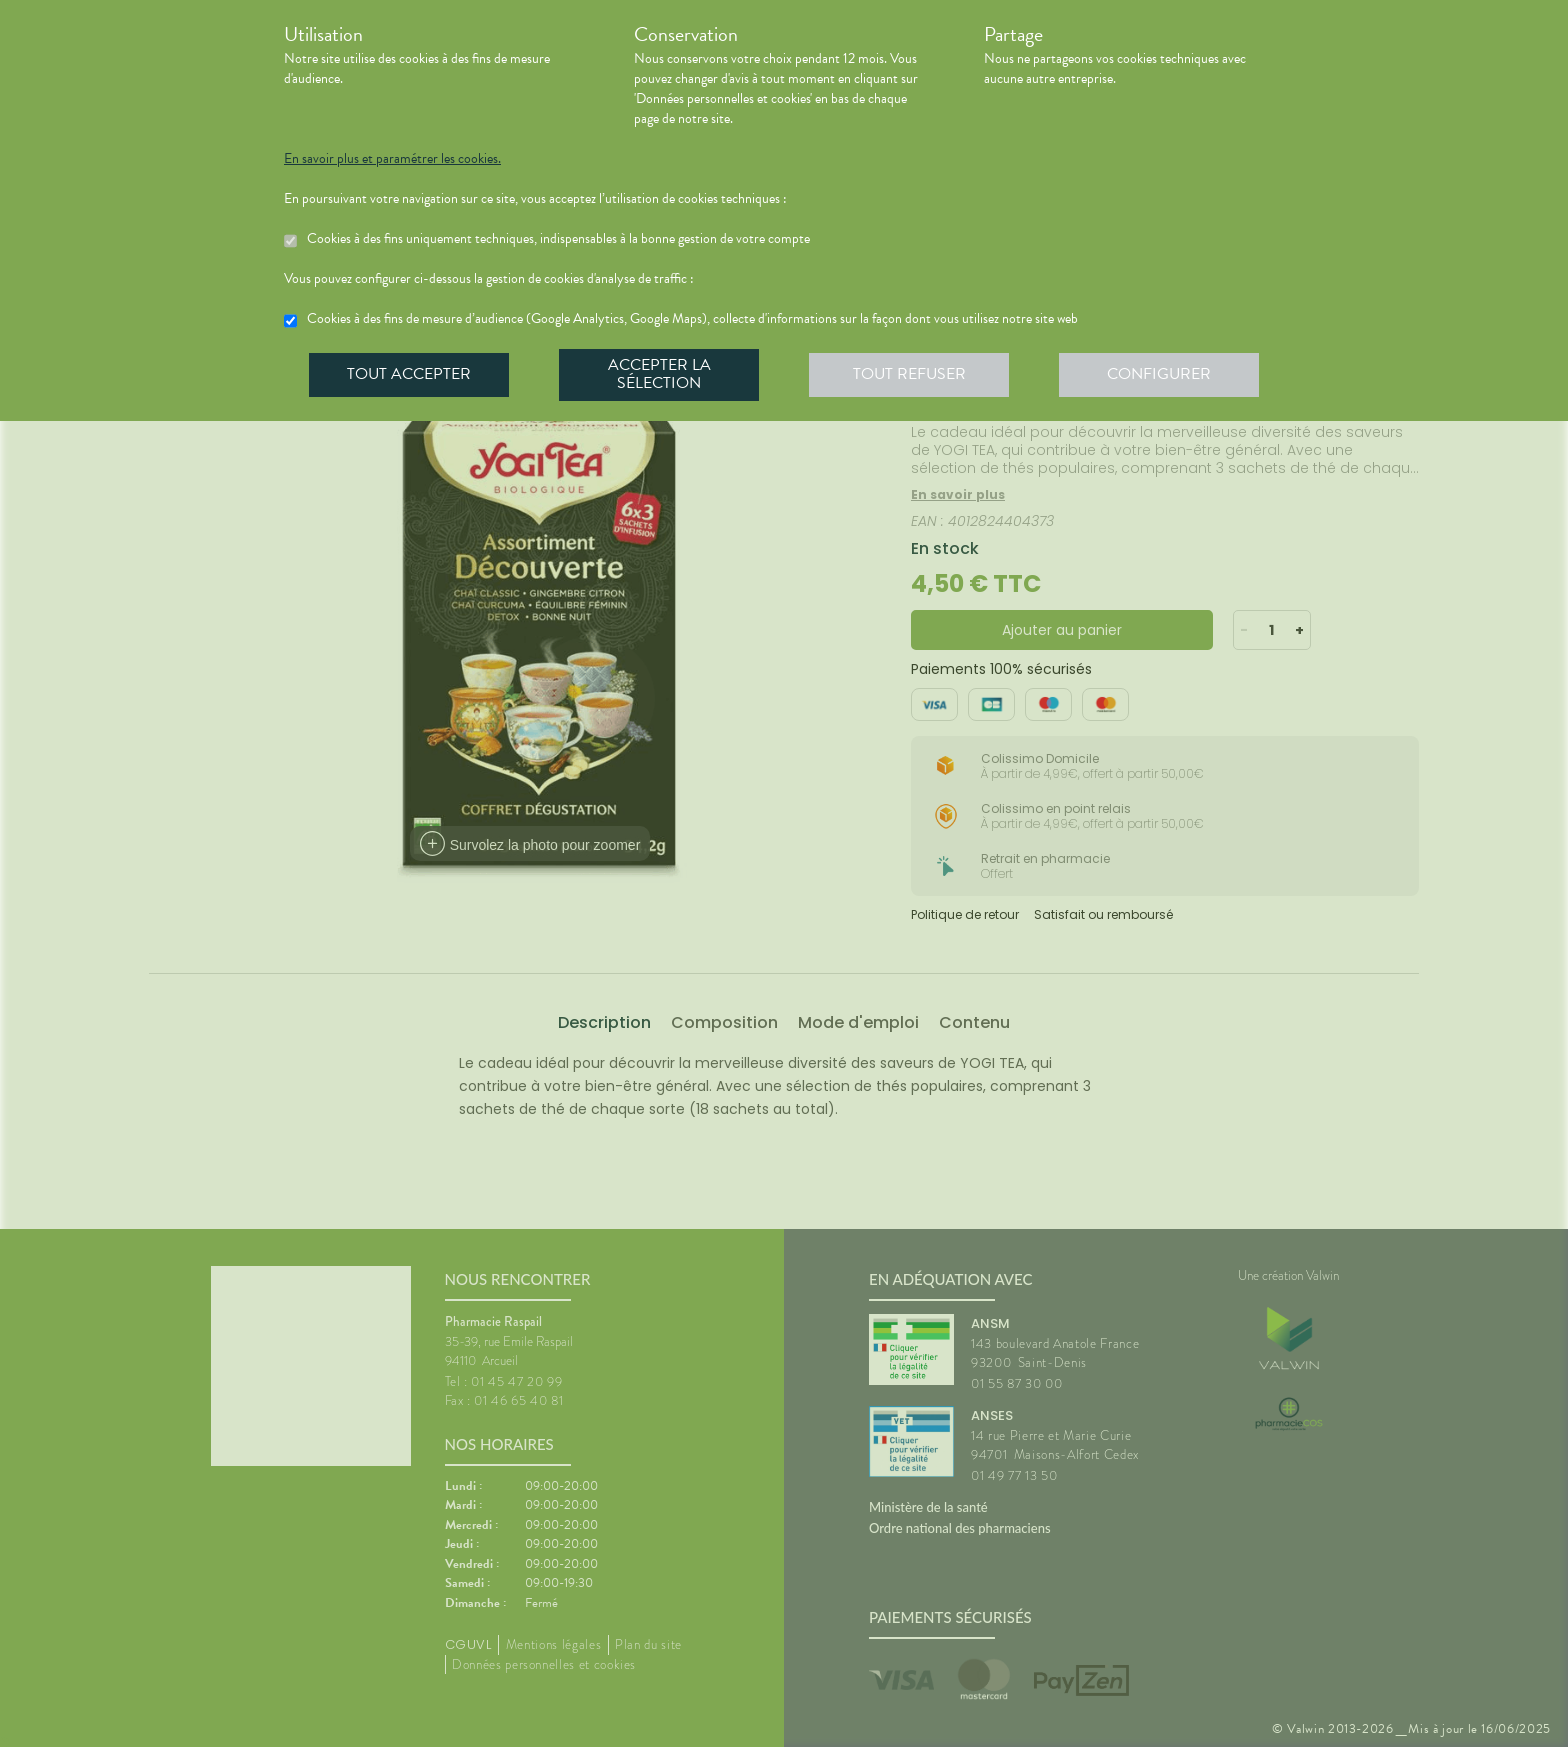 Image resolution: width=1568 pixels, height=1747 pixels. What do you see at coordinates (392, 159) in the screenshot?
I see `En savoir plus et paramétrer les cookies.` at bounding box center [392, 159].